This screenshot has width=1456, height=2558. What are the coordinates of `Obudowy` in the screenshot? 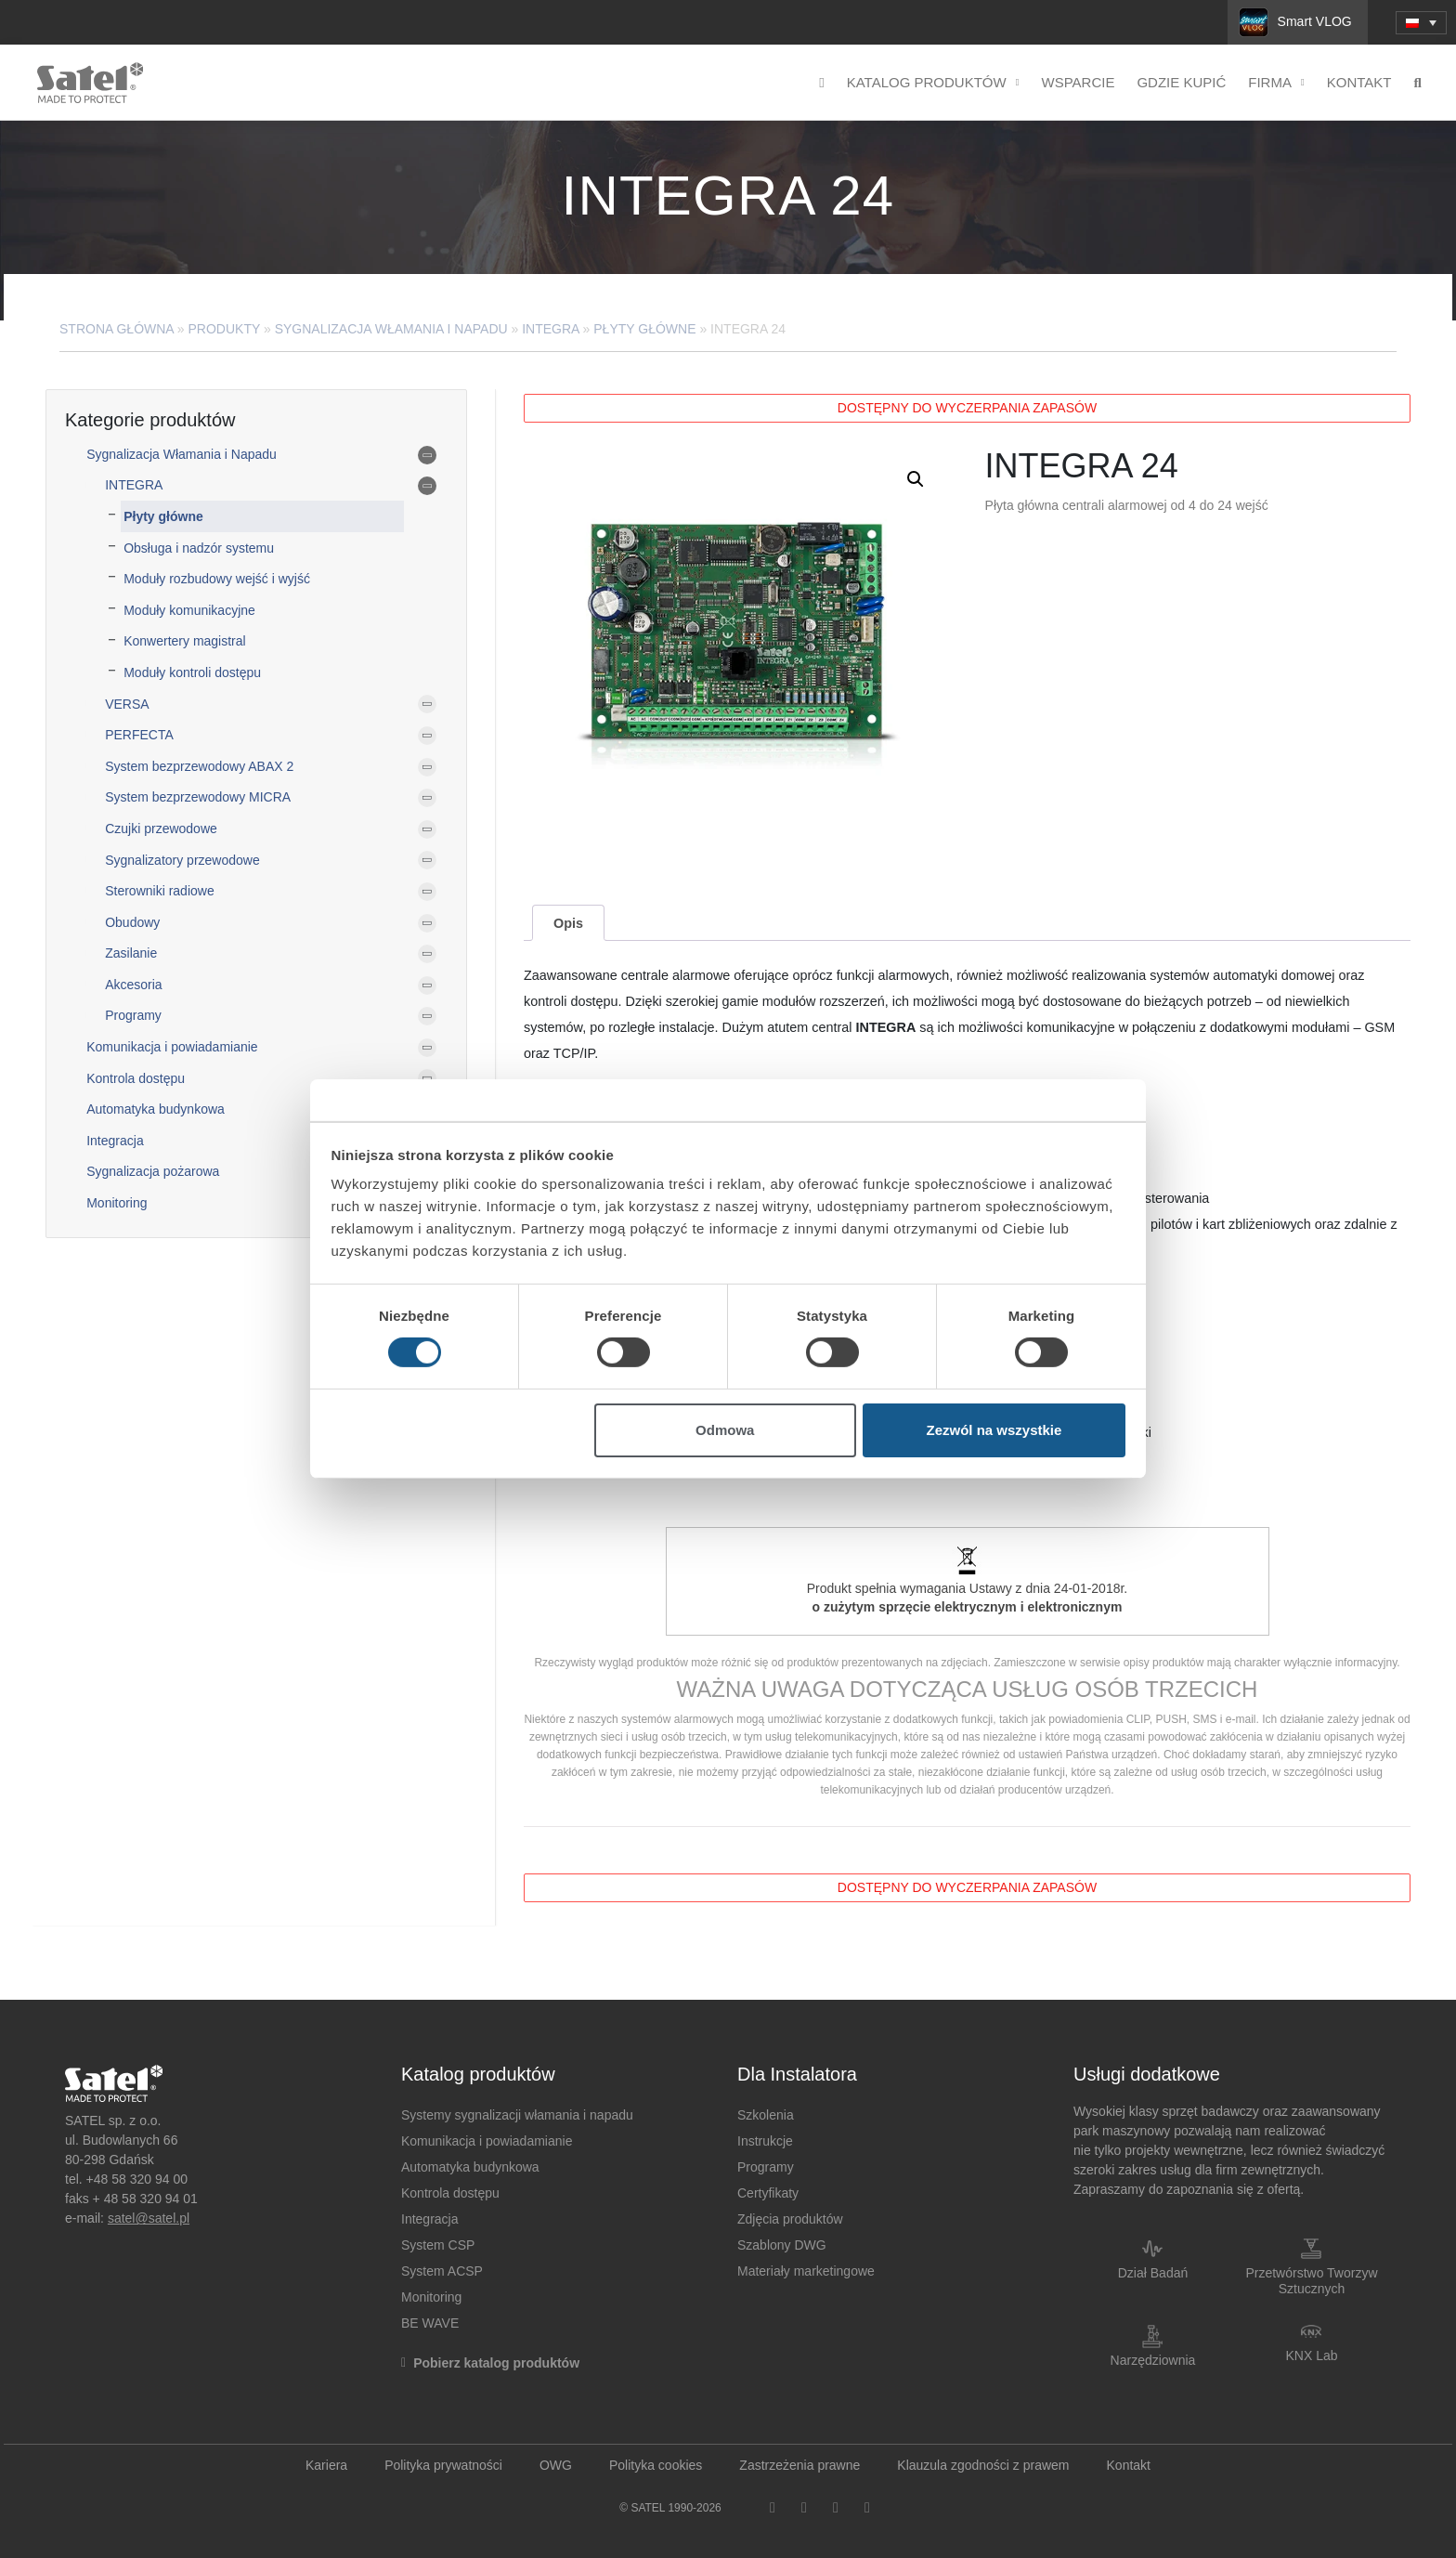 It's located at (132, 922).